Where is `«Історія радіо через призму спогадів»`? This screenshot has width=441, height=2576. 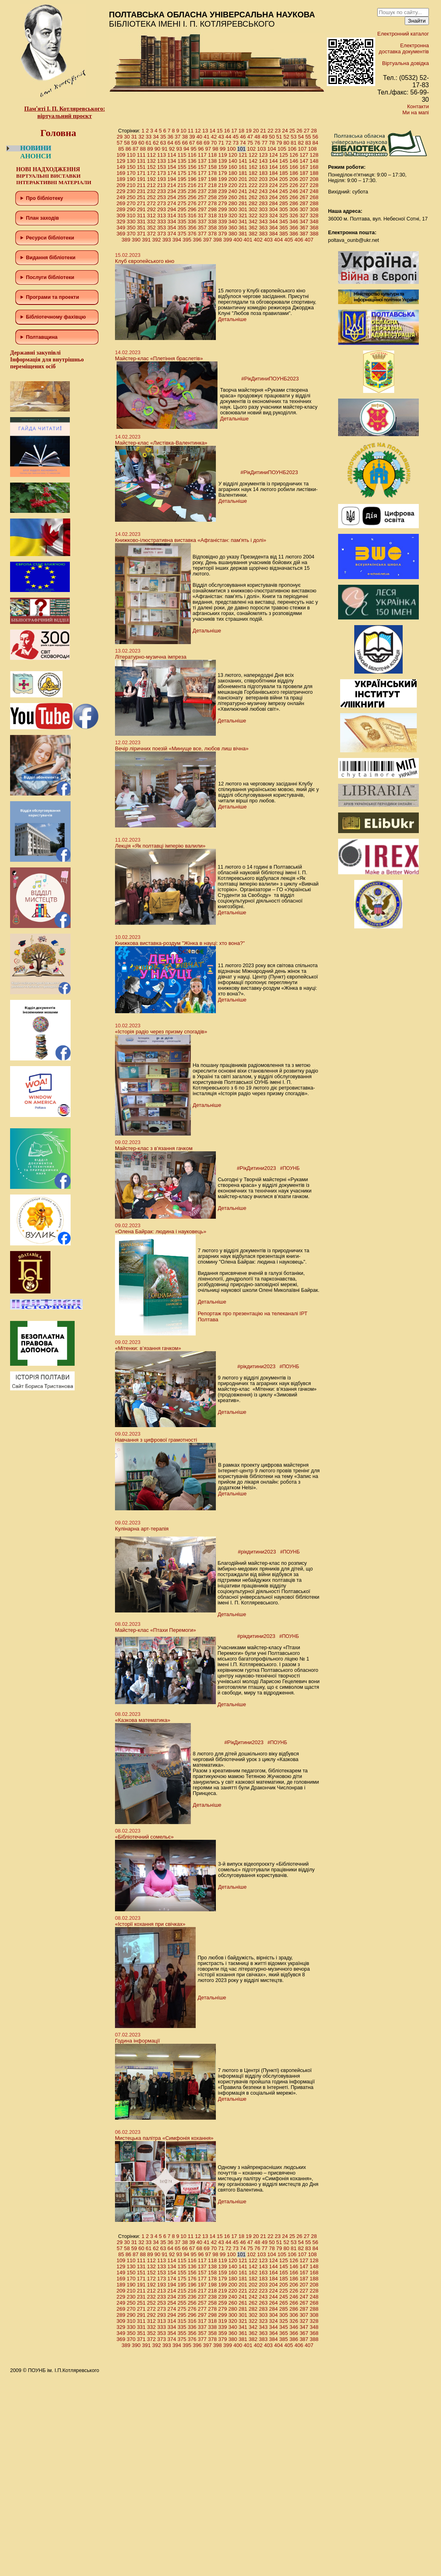
«Історія радіо через призму спогадів» is located at coordinates (161, 1032).